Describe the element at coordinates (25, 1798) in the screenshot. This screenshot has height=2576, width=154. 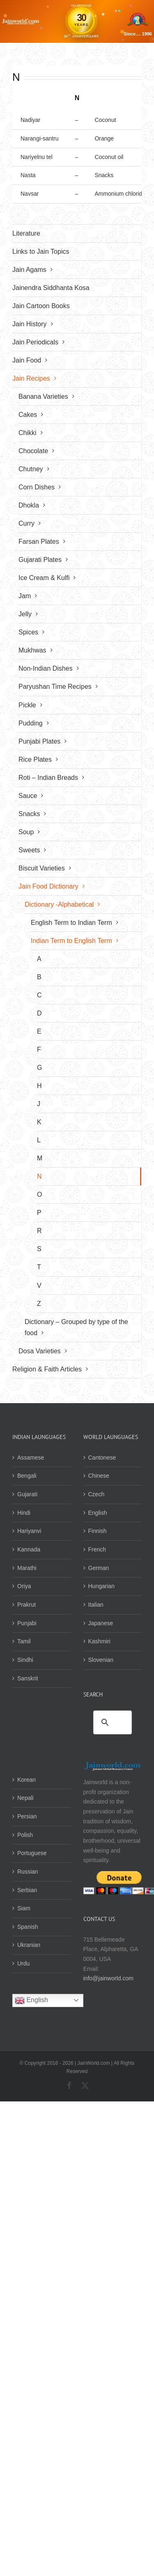
I see `Nepali` at that location.